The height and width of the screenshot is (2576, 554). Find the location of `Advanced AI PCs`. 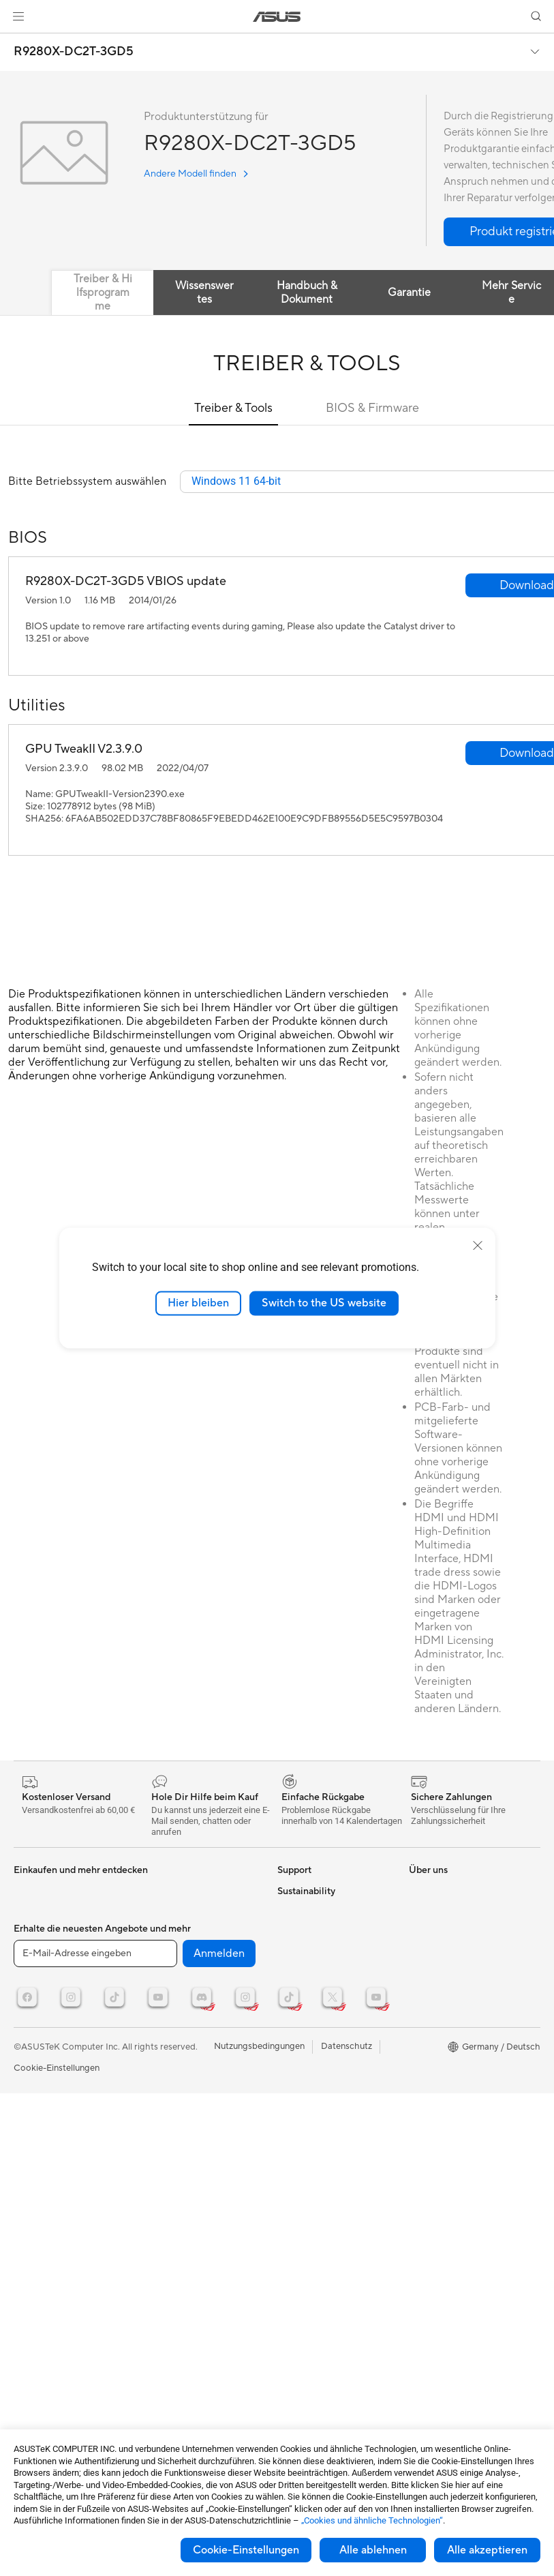

Advanced AI PCs is located at coordinates (444, 2014).